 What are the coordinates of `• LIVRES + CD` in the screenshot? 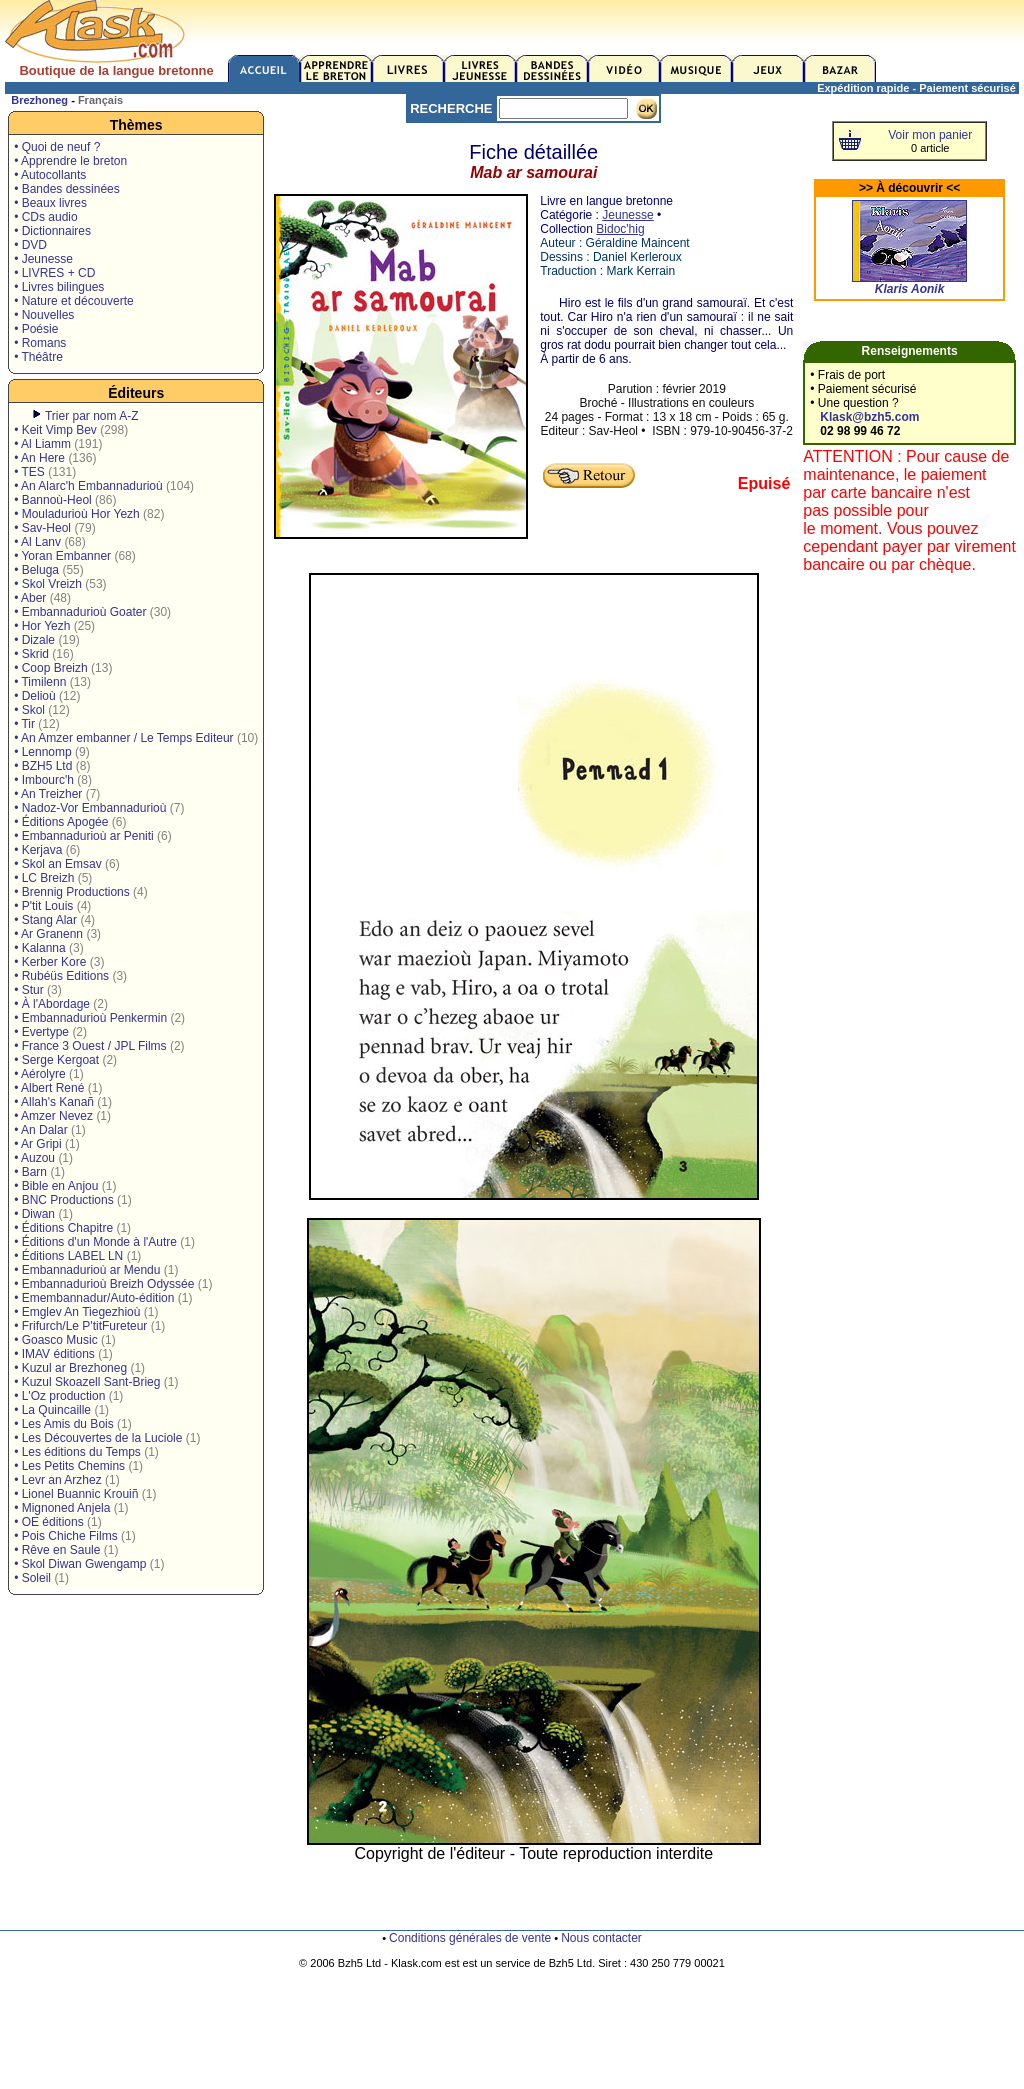 It's located at (54, 273).